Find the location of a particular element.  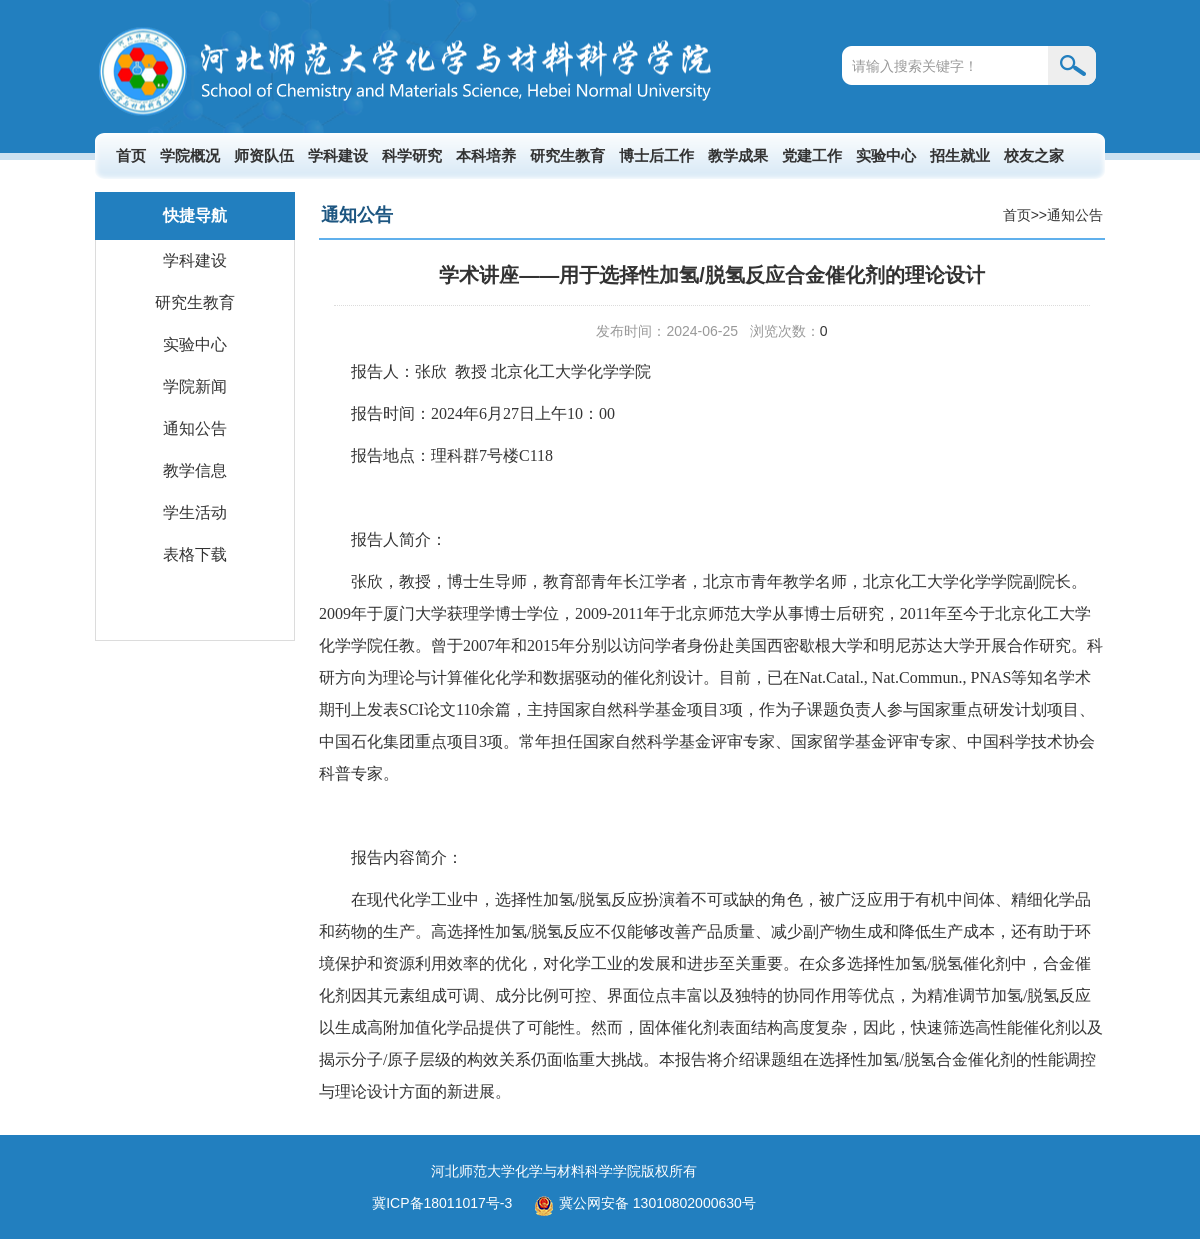

表格下载 is located at coordinates (195, 554).